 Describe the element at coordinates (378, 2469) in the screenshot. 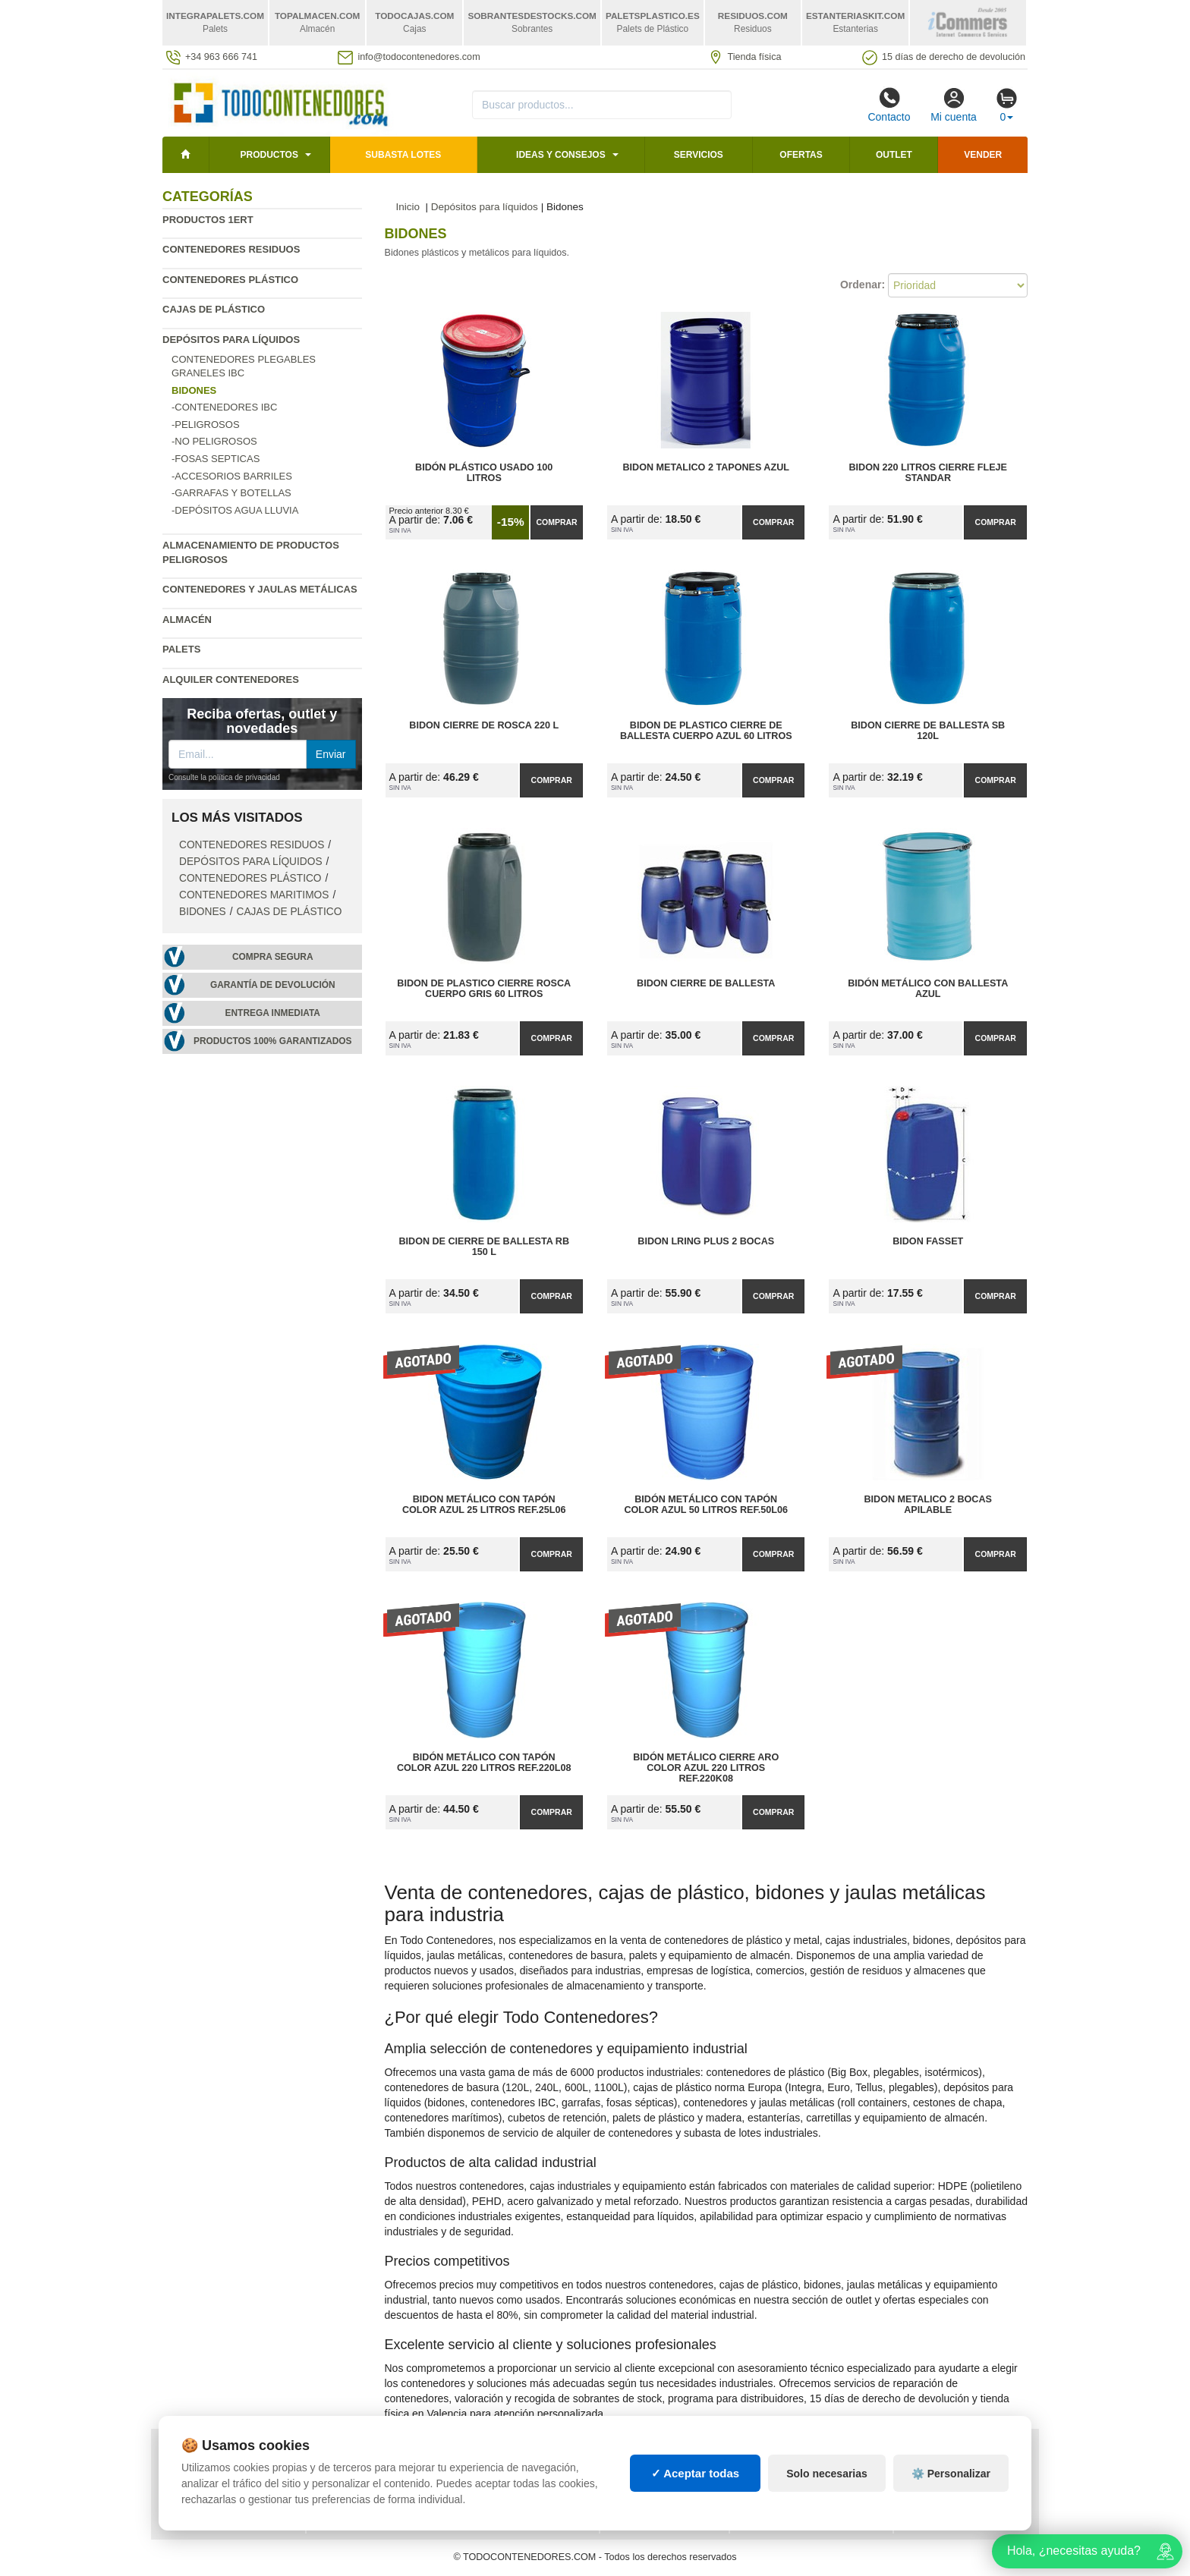

I see `Preguntas frecuentes` at that location.